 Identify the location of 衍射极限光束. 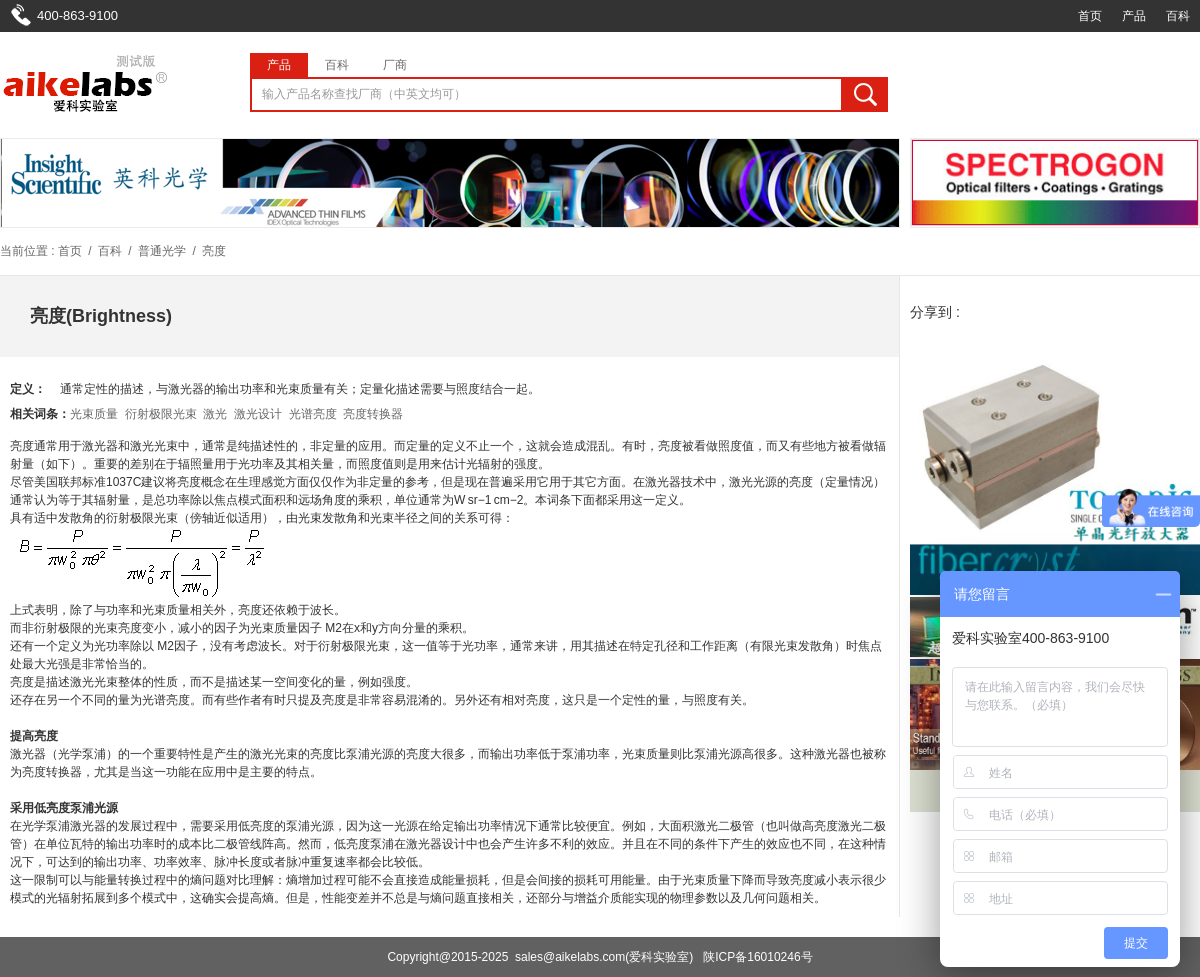
(161, 414).